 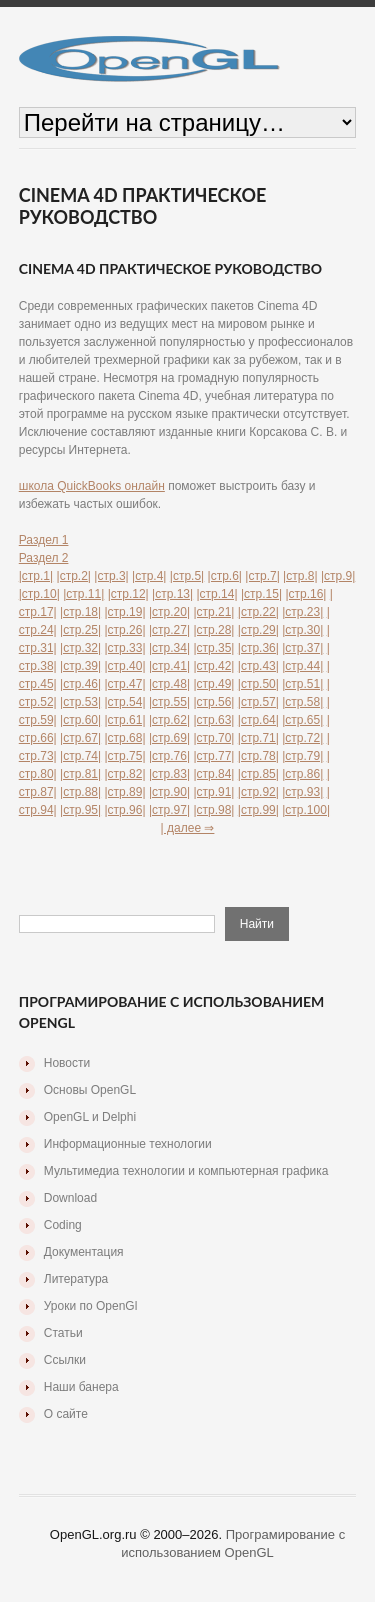 I want to click on |стр.30|, so click(x=302, y=630).